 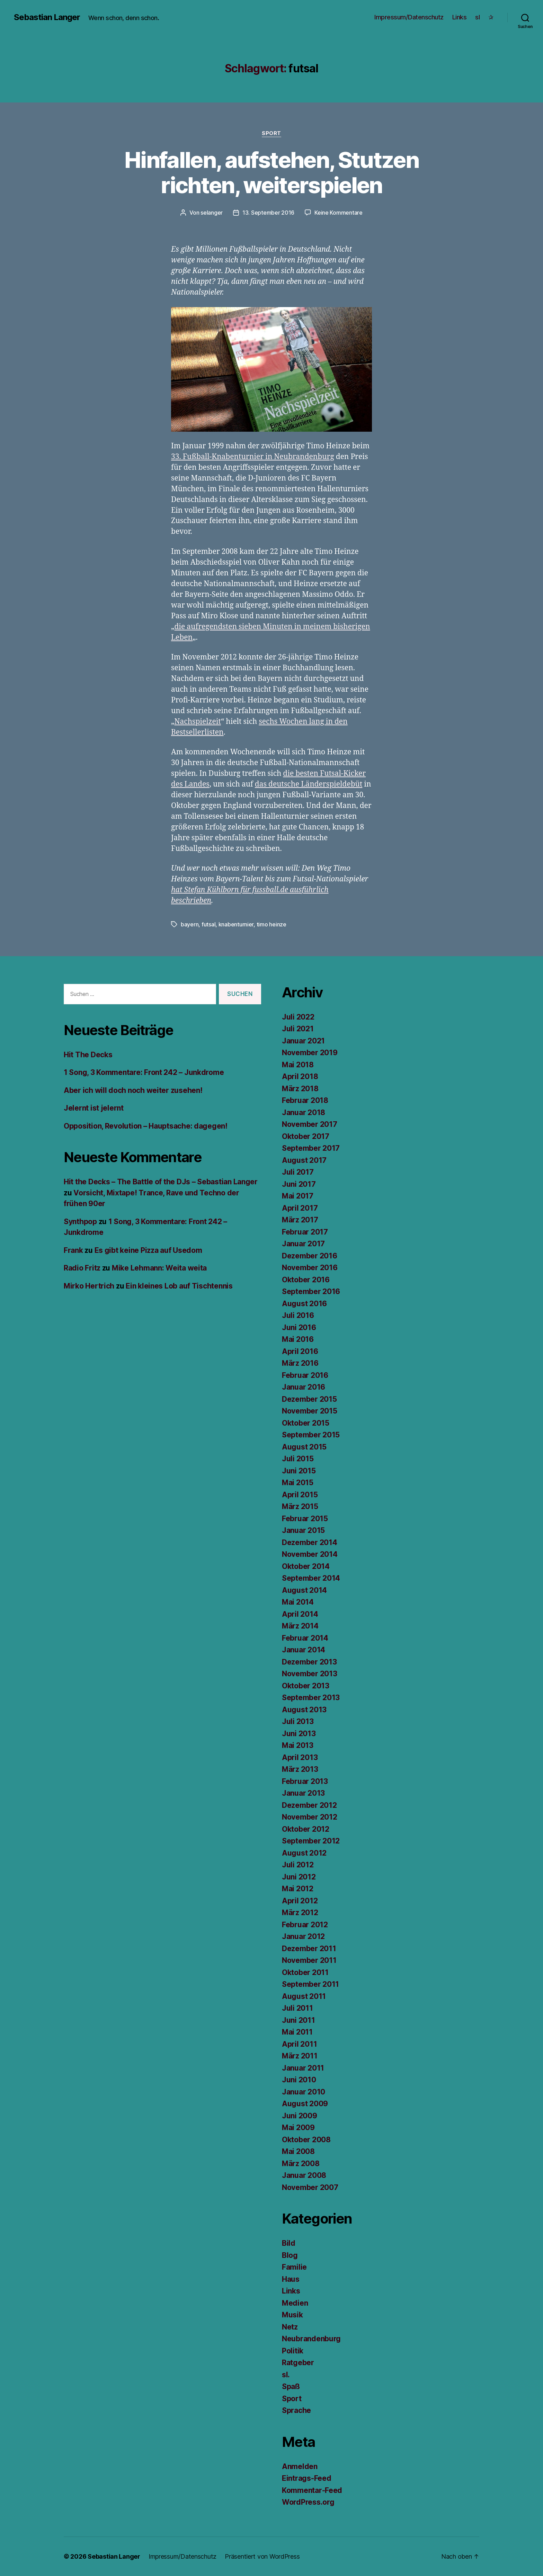 I want to click on Juli 2015, so click(x=298, y=1458).